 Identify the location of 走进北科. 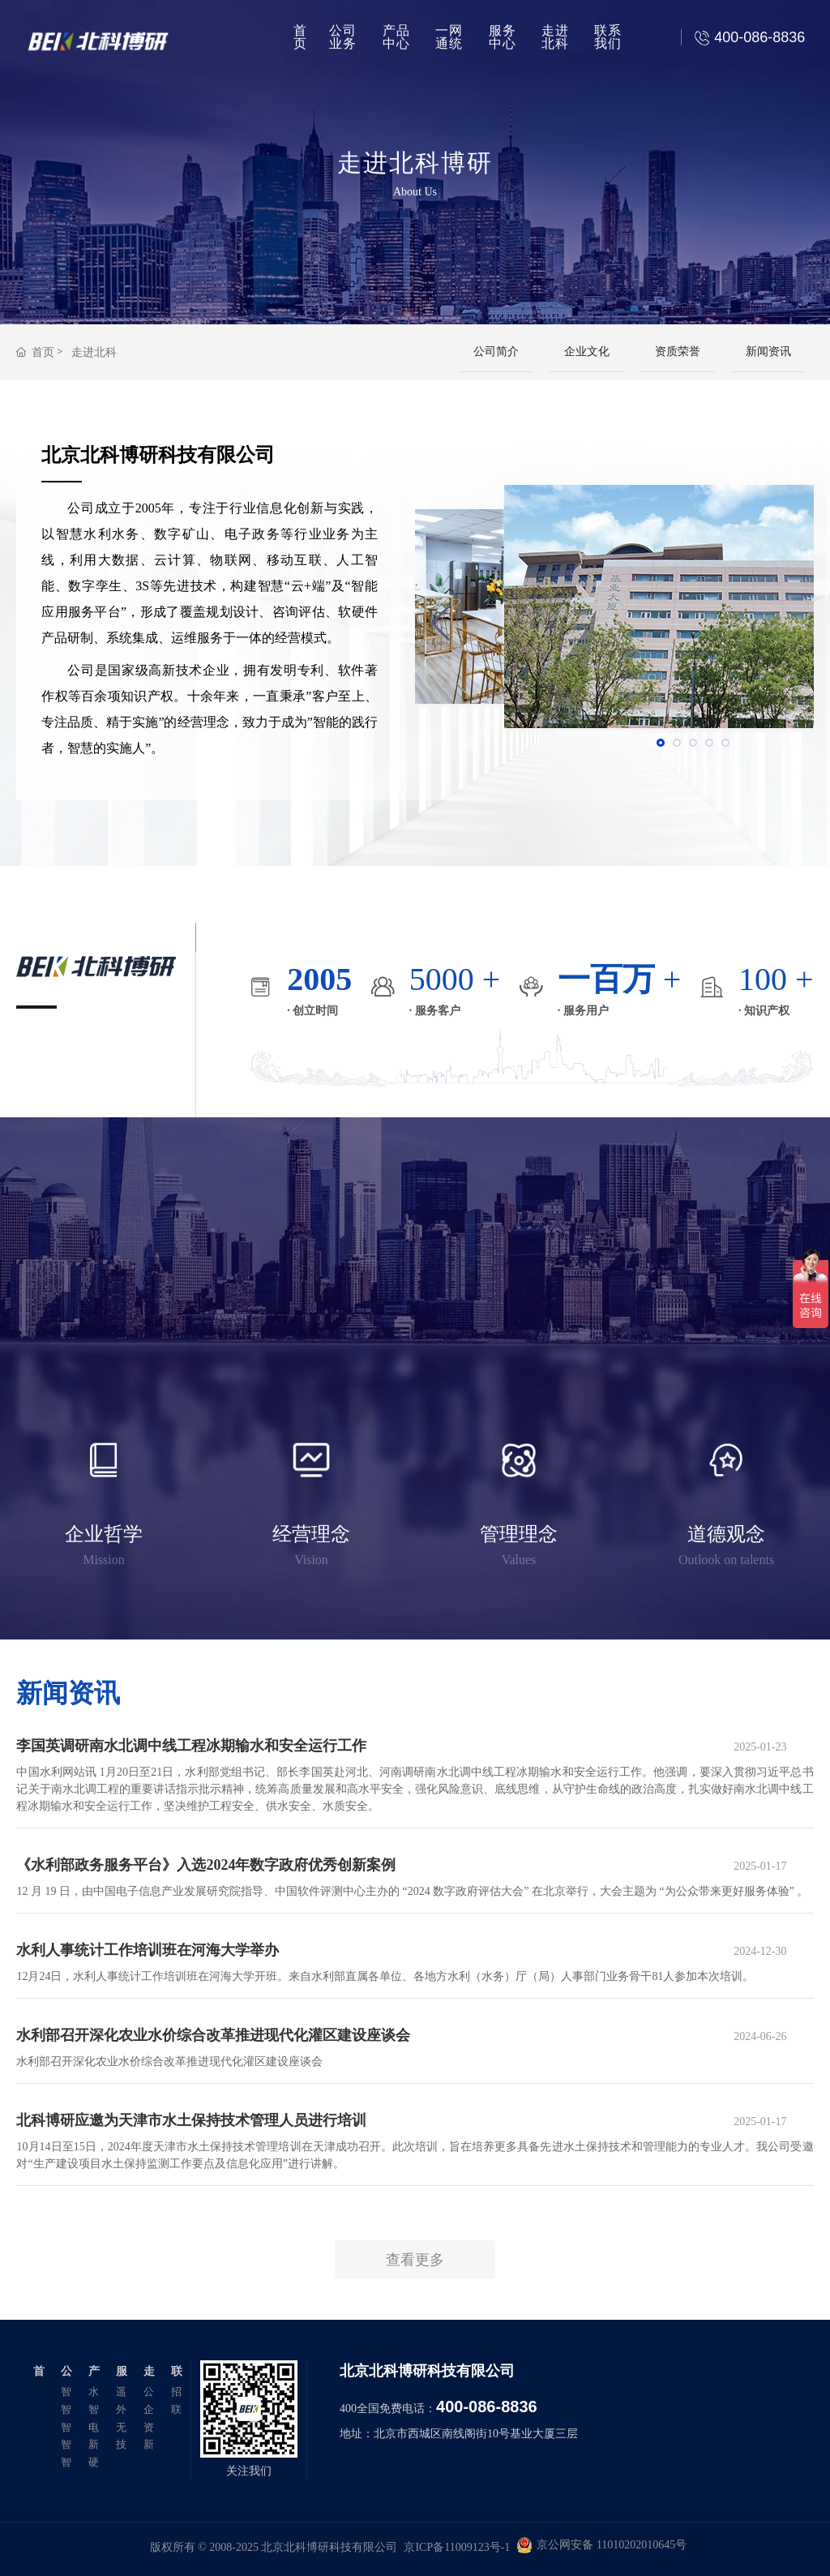
(94, 352).